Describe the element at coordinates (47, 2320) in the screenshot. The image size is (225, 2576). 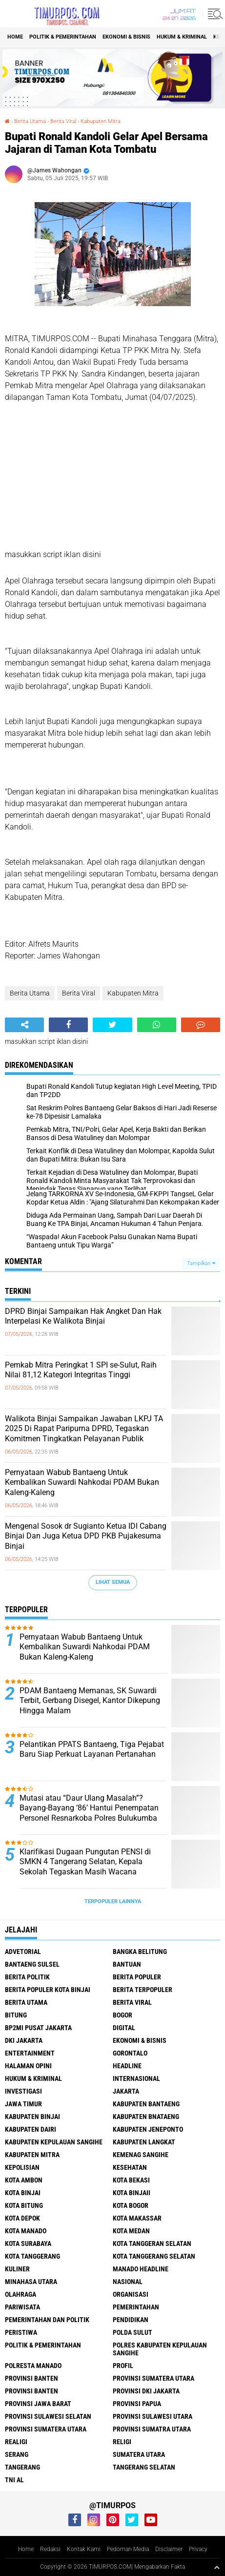
I see `Pemerintahan Dan Politik` at that location.